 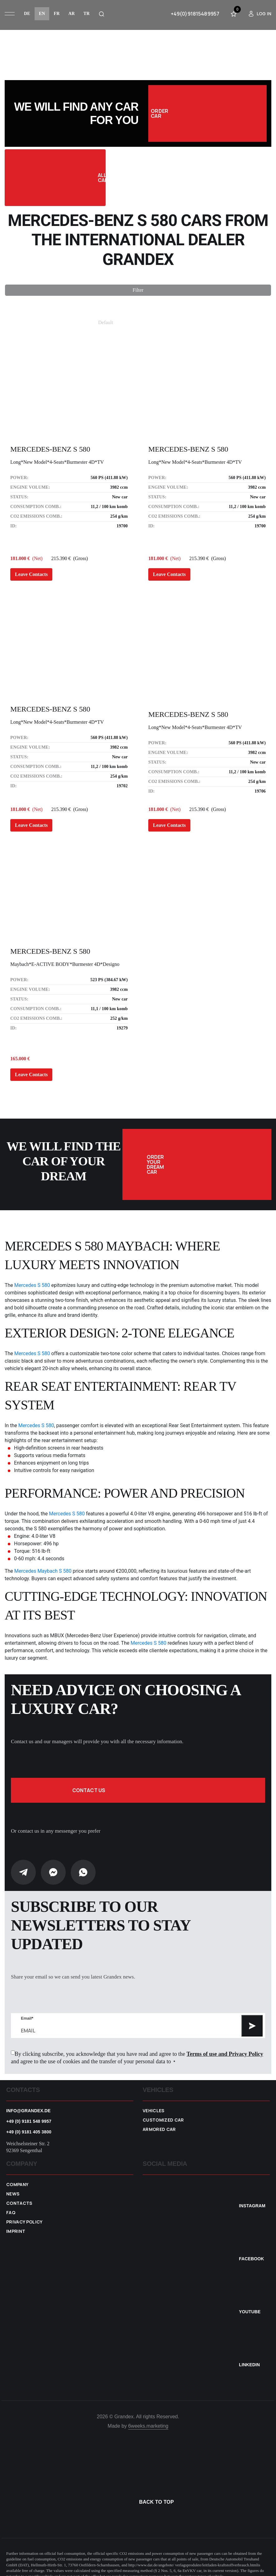 I want to click on Weichselsteiner Str. 2 92369 Sengenthal, so click(x=28, y=2138).